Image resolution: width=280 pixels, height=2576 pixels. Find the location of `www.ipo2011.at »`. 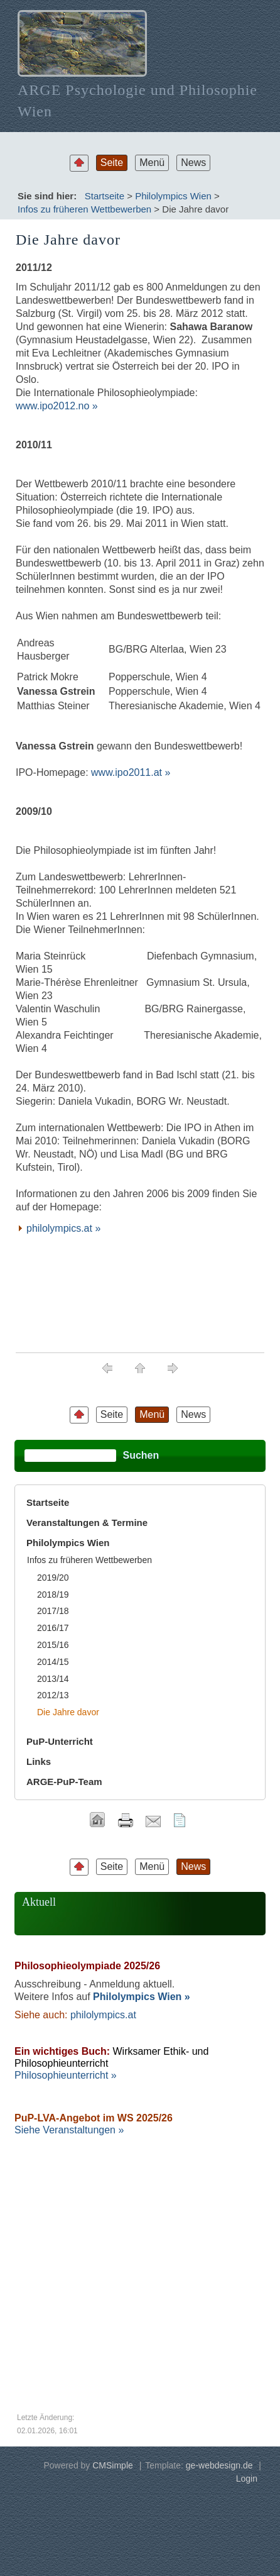

www.ipo2011.at » is located at coordinates (130, 772).